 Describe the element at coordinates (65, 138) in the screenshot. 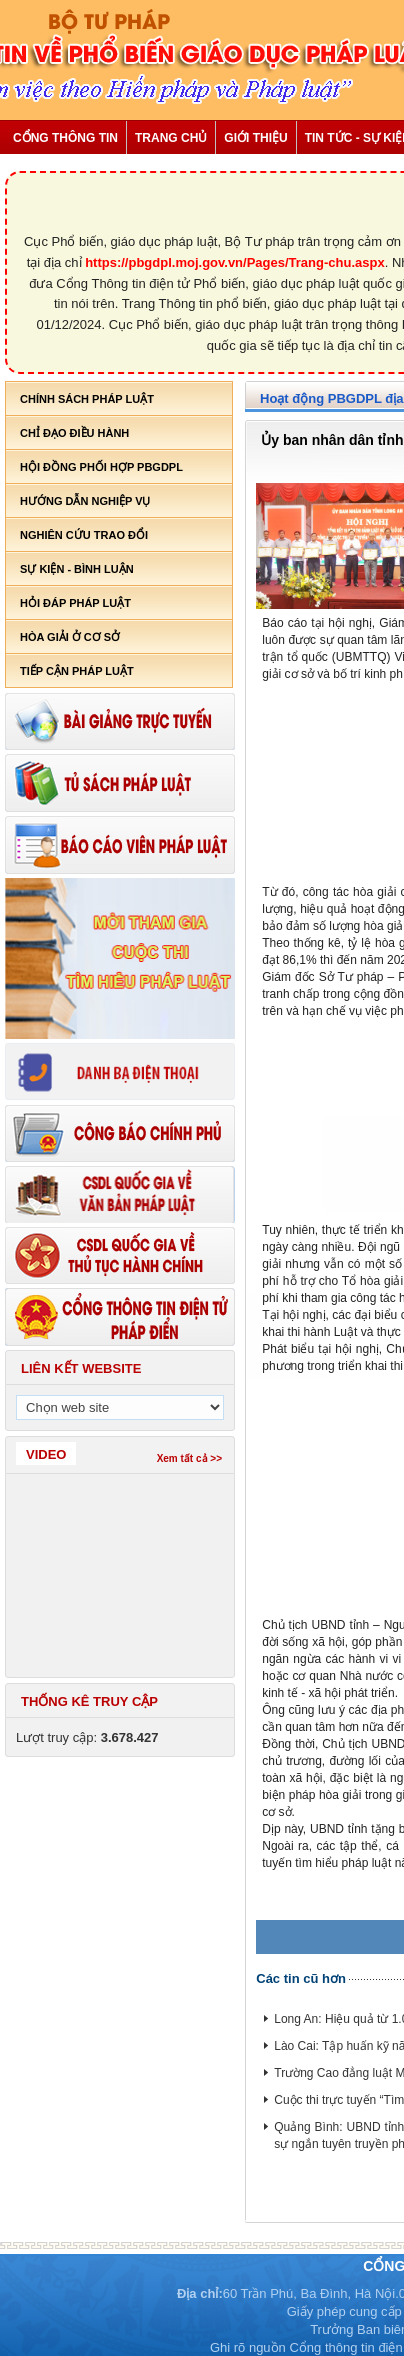

I see `Cổng thông tin` at that location.